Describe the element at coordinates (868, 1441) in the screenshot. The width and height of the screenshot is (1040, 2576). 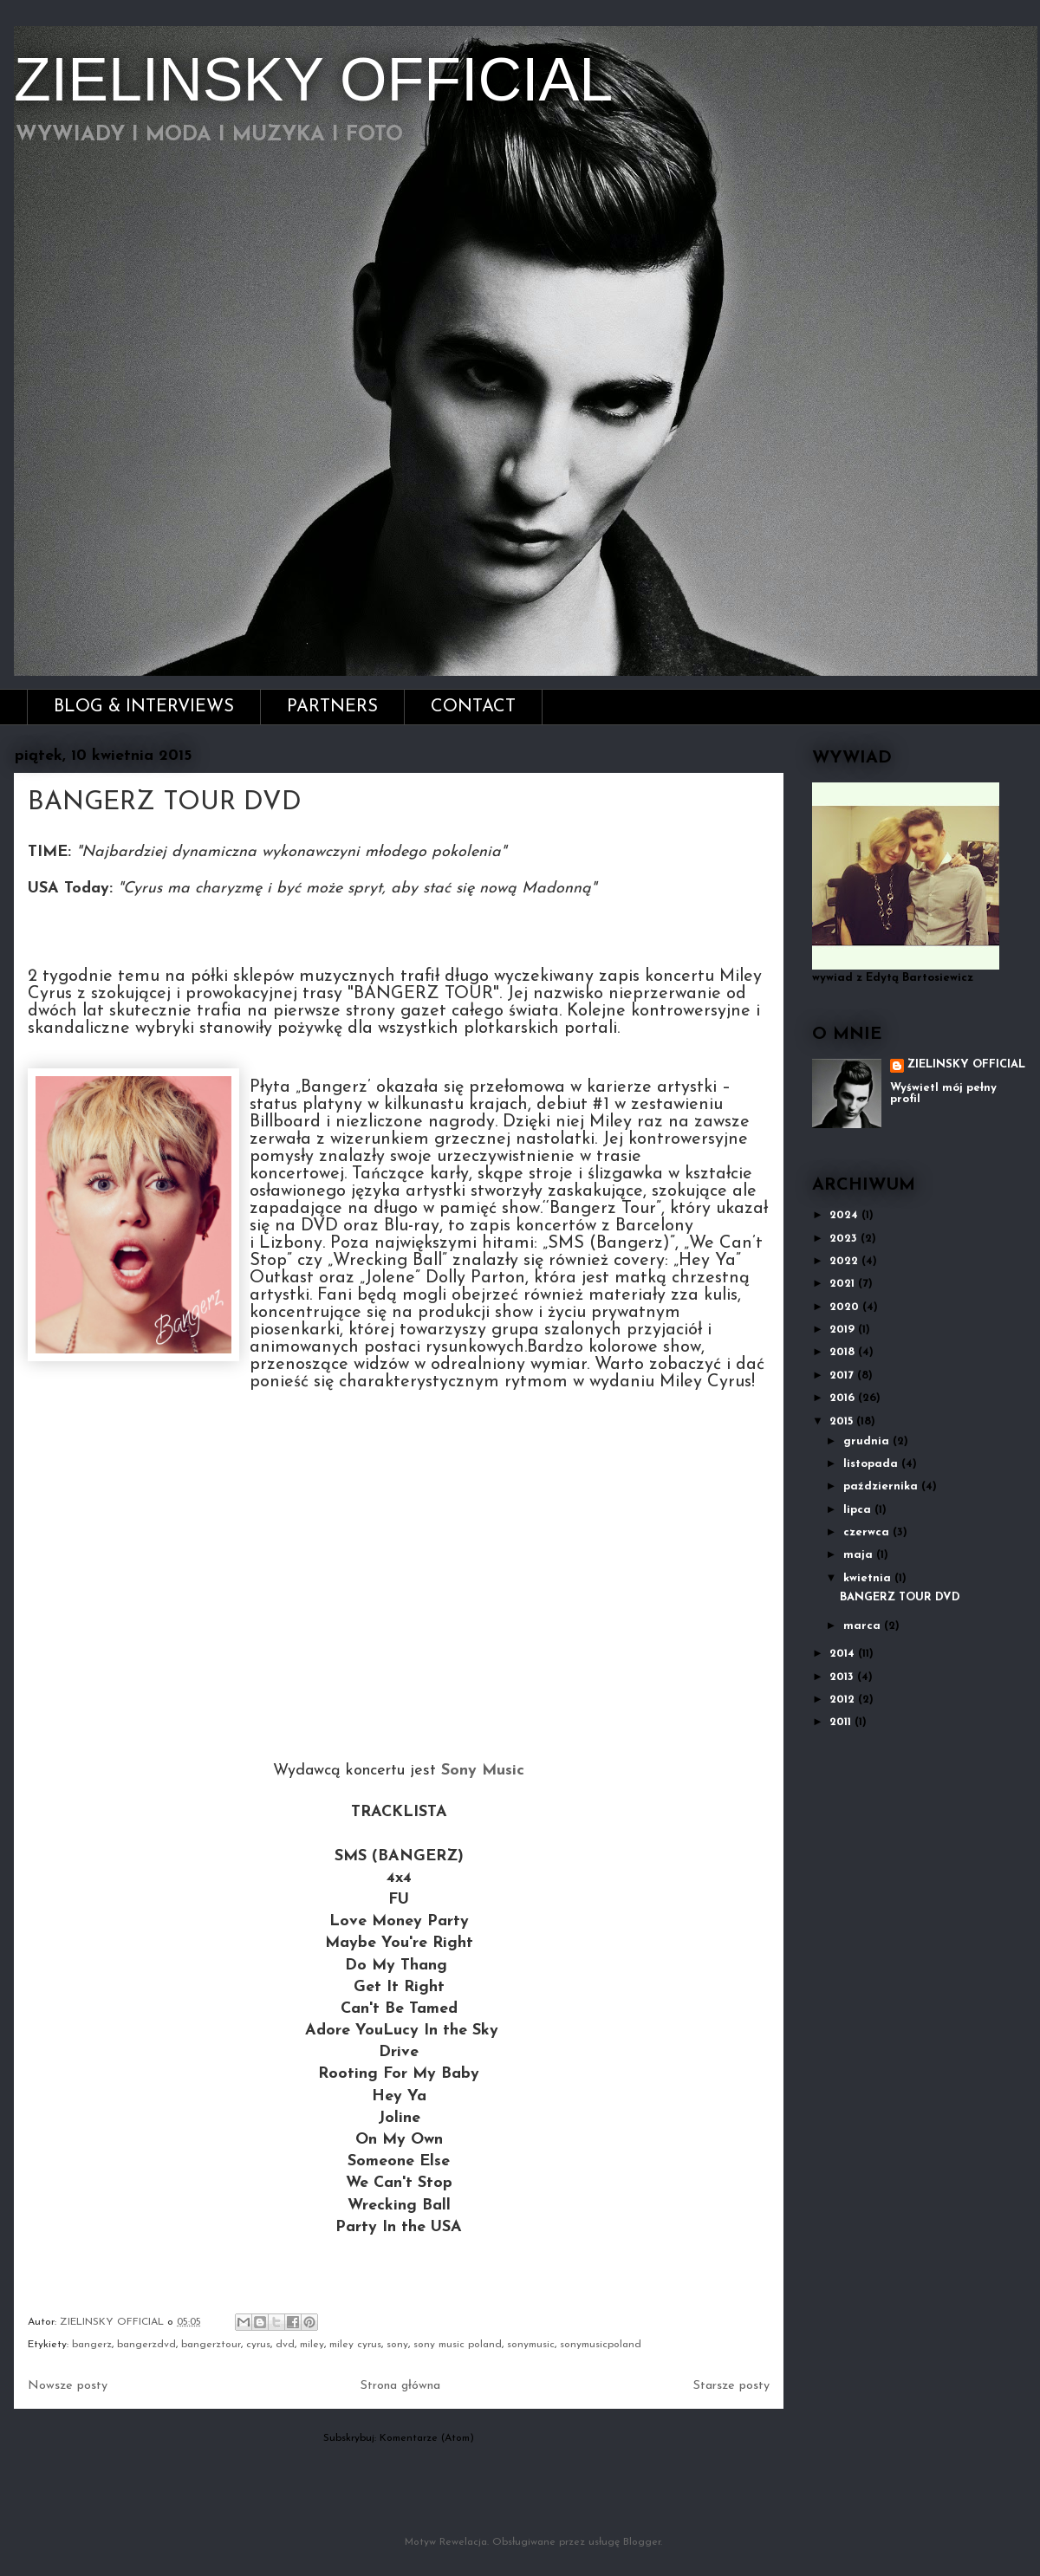
I see `grudnia` at that location.